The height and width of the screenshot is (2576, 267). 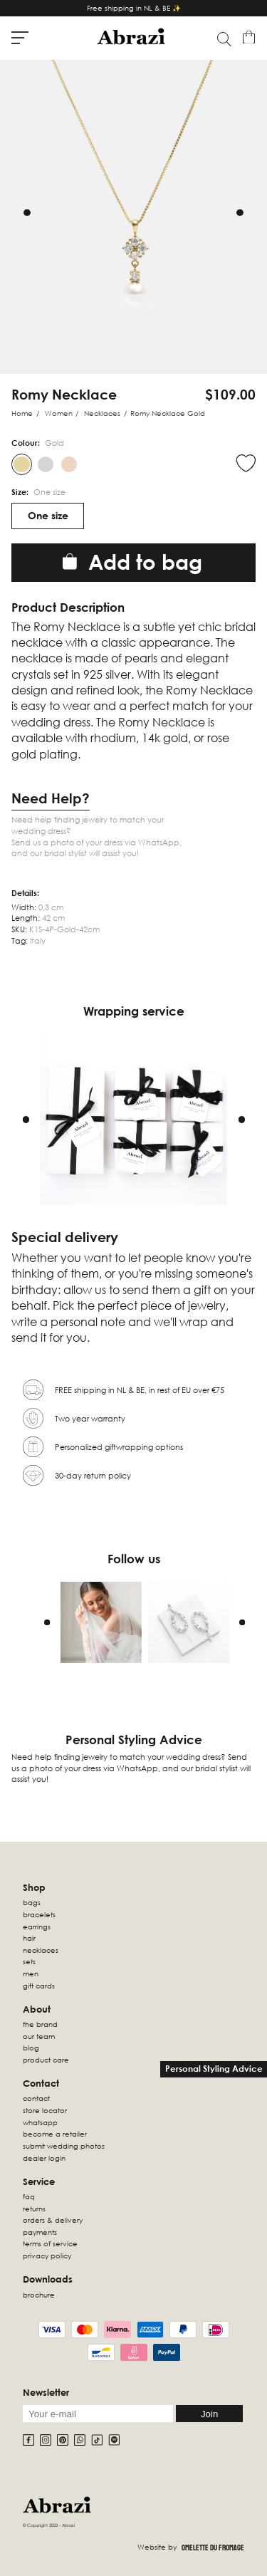 What do you see at coordinates (214, 2068) in the screenshot?
I see `Personal Styling Advice` at bounding box center [214, 2068].